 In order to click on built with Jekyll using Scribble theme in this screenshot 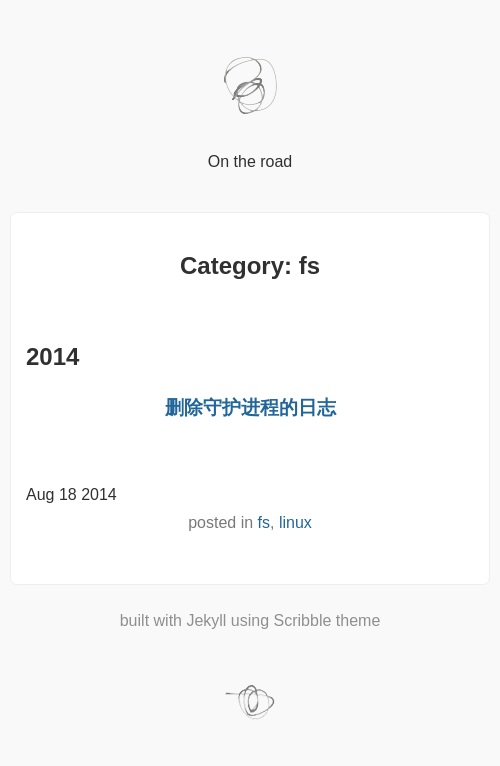, I will do `click(250, 620)`.